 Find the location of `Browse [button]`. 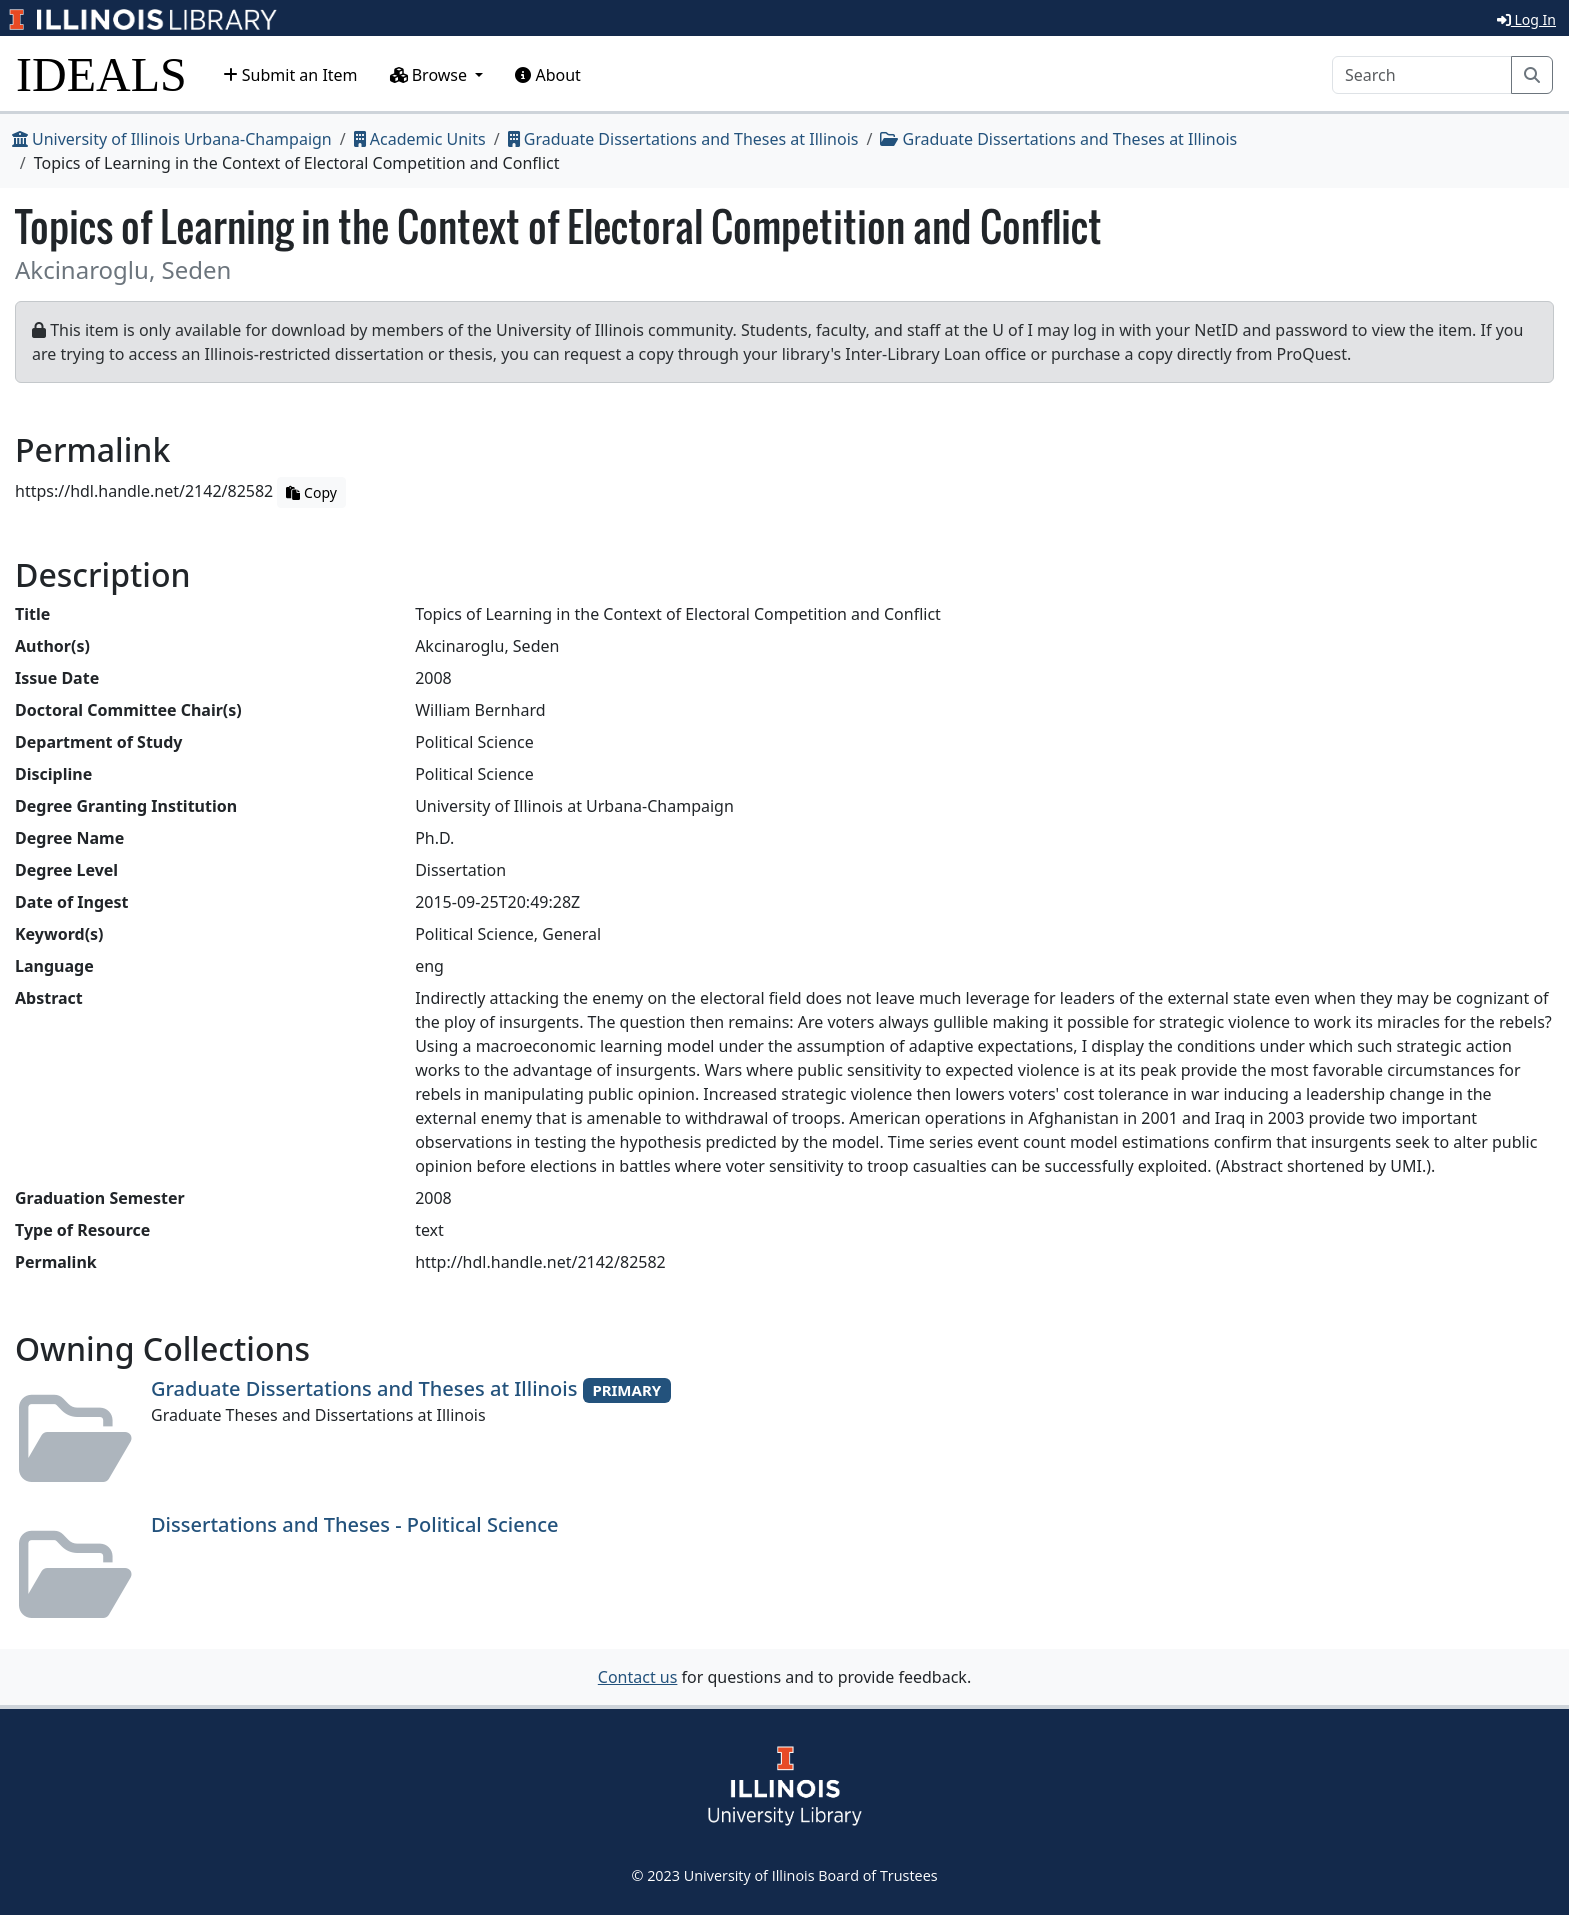

Browse [button] is located at coordinates (431, 75).